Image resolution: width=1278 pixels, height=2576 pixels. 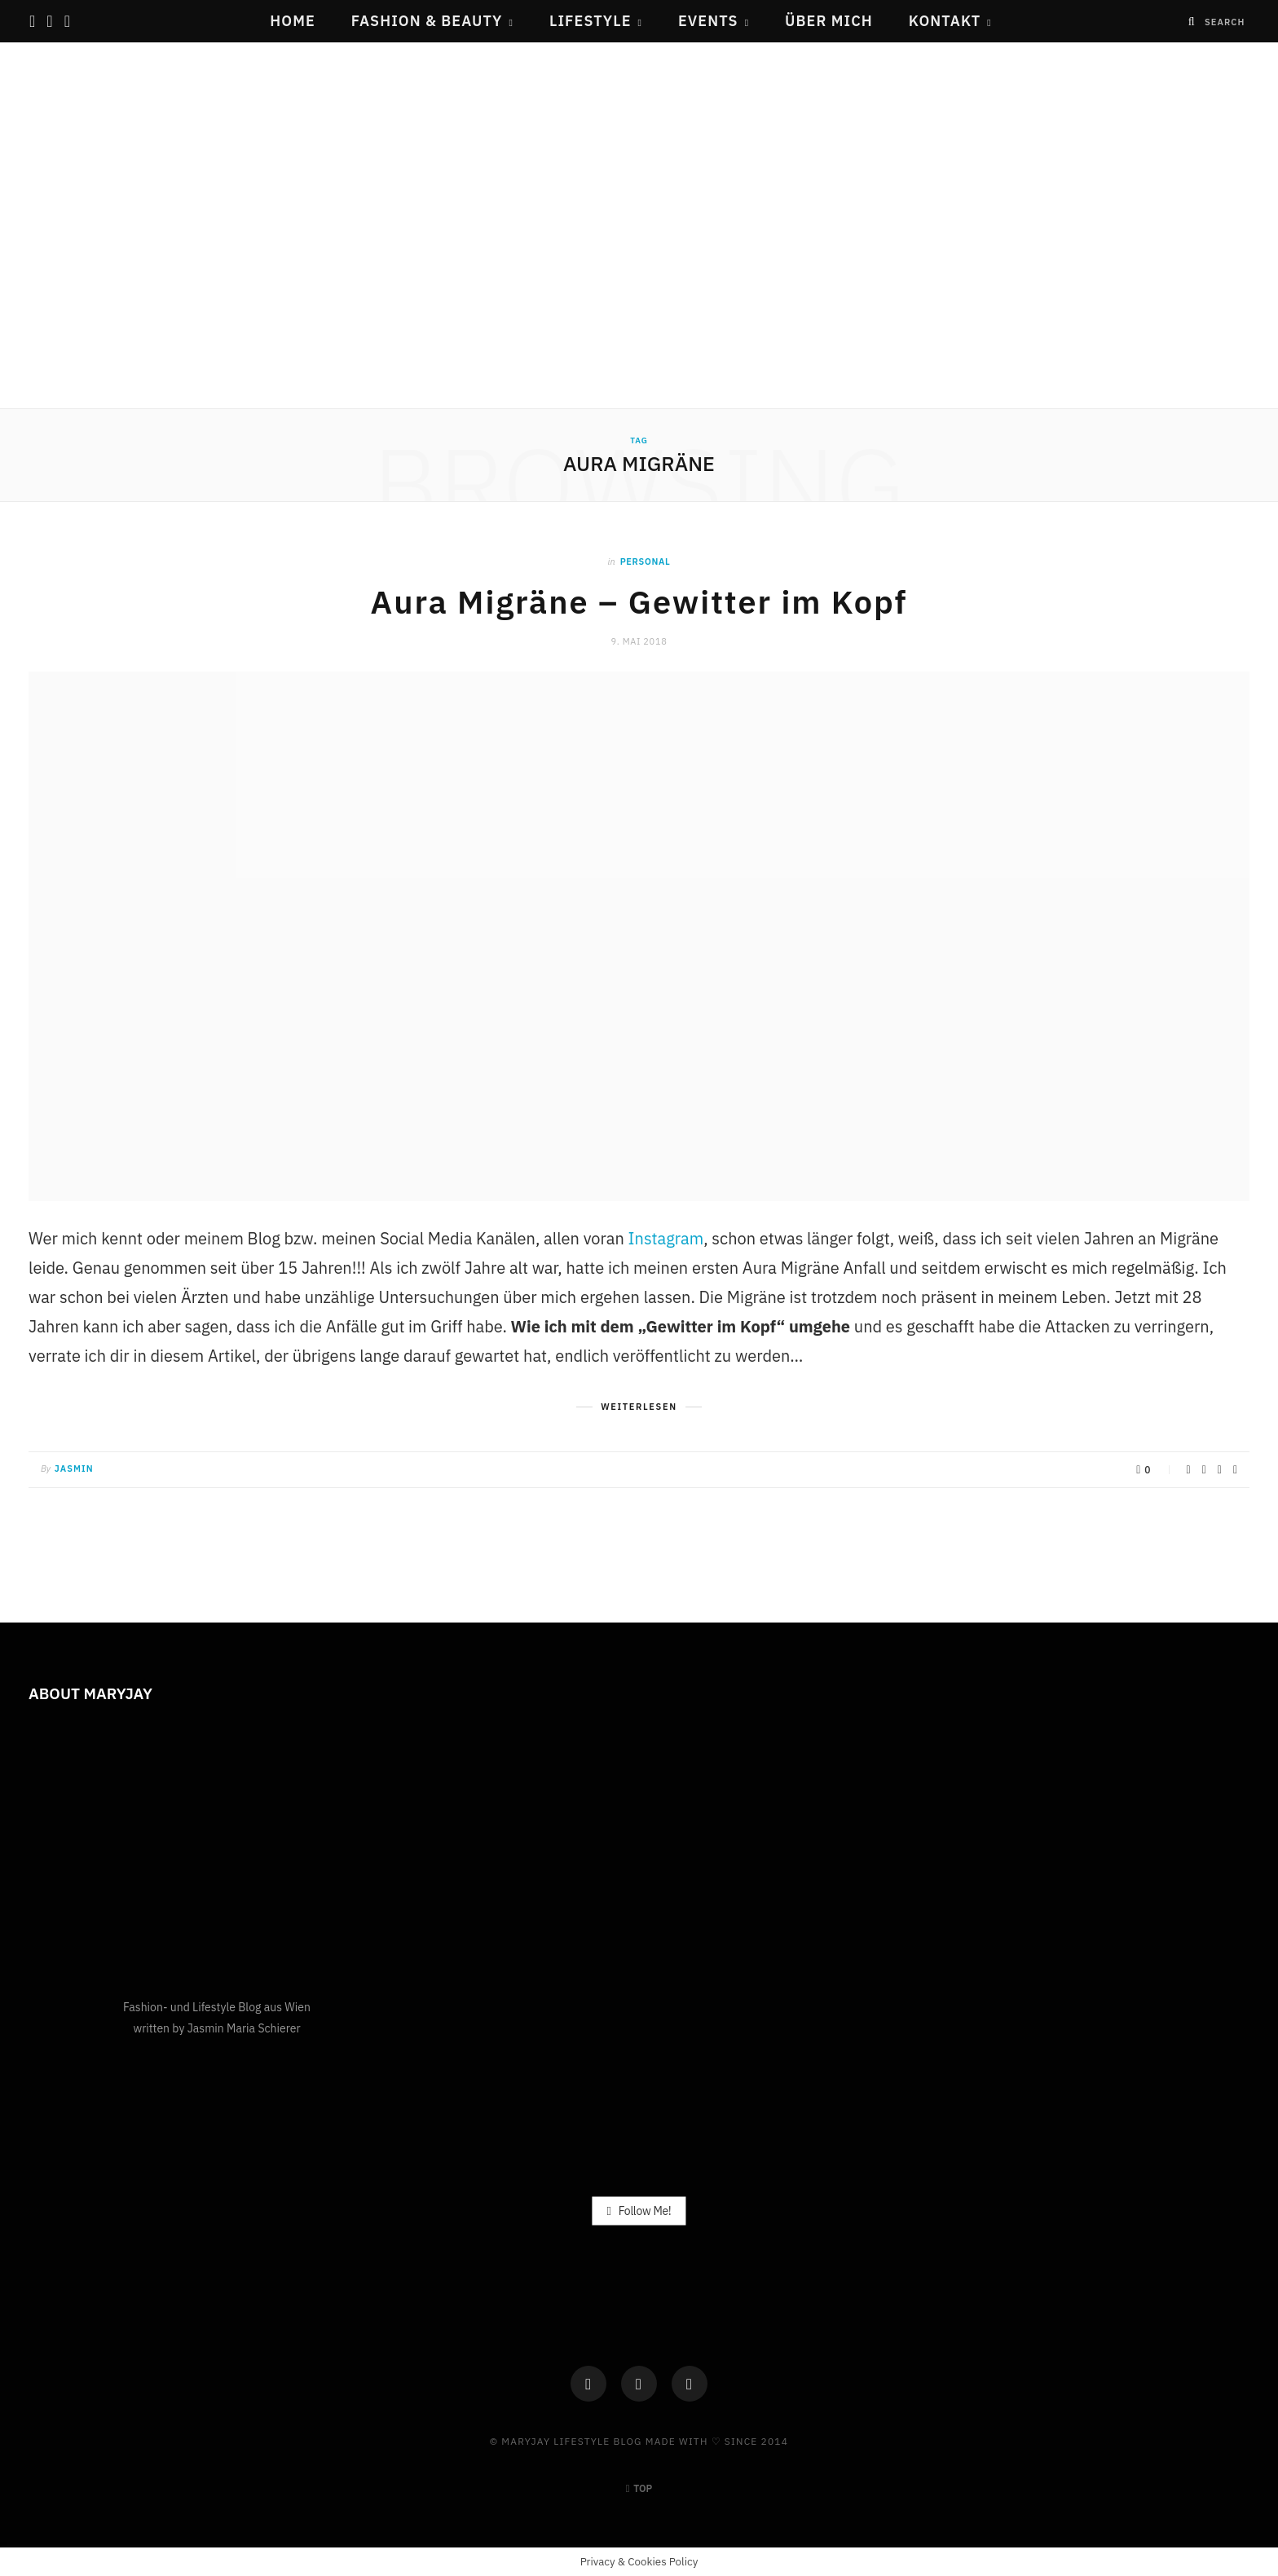 I want to click on Kontakt, so click(x=945, y=20).